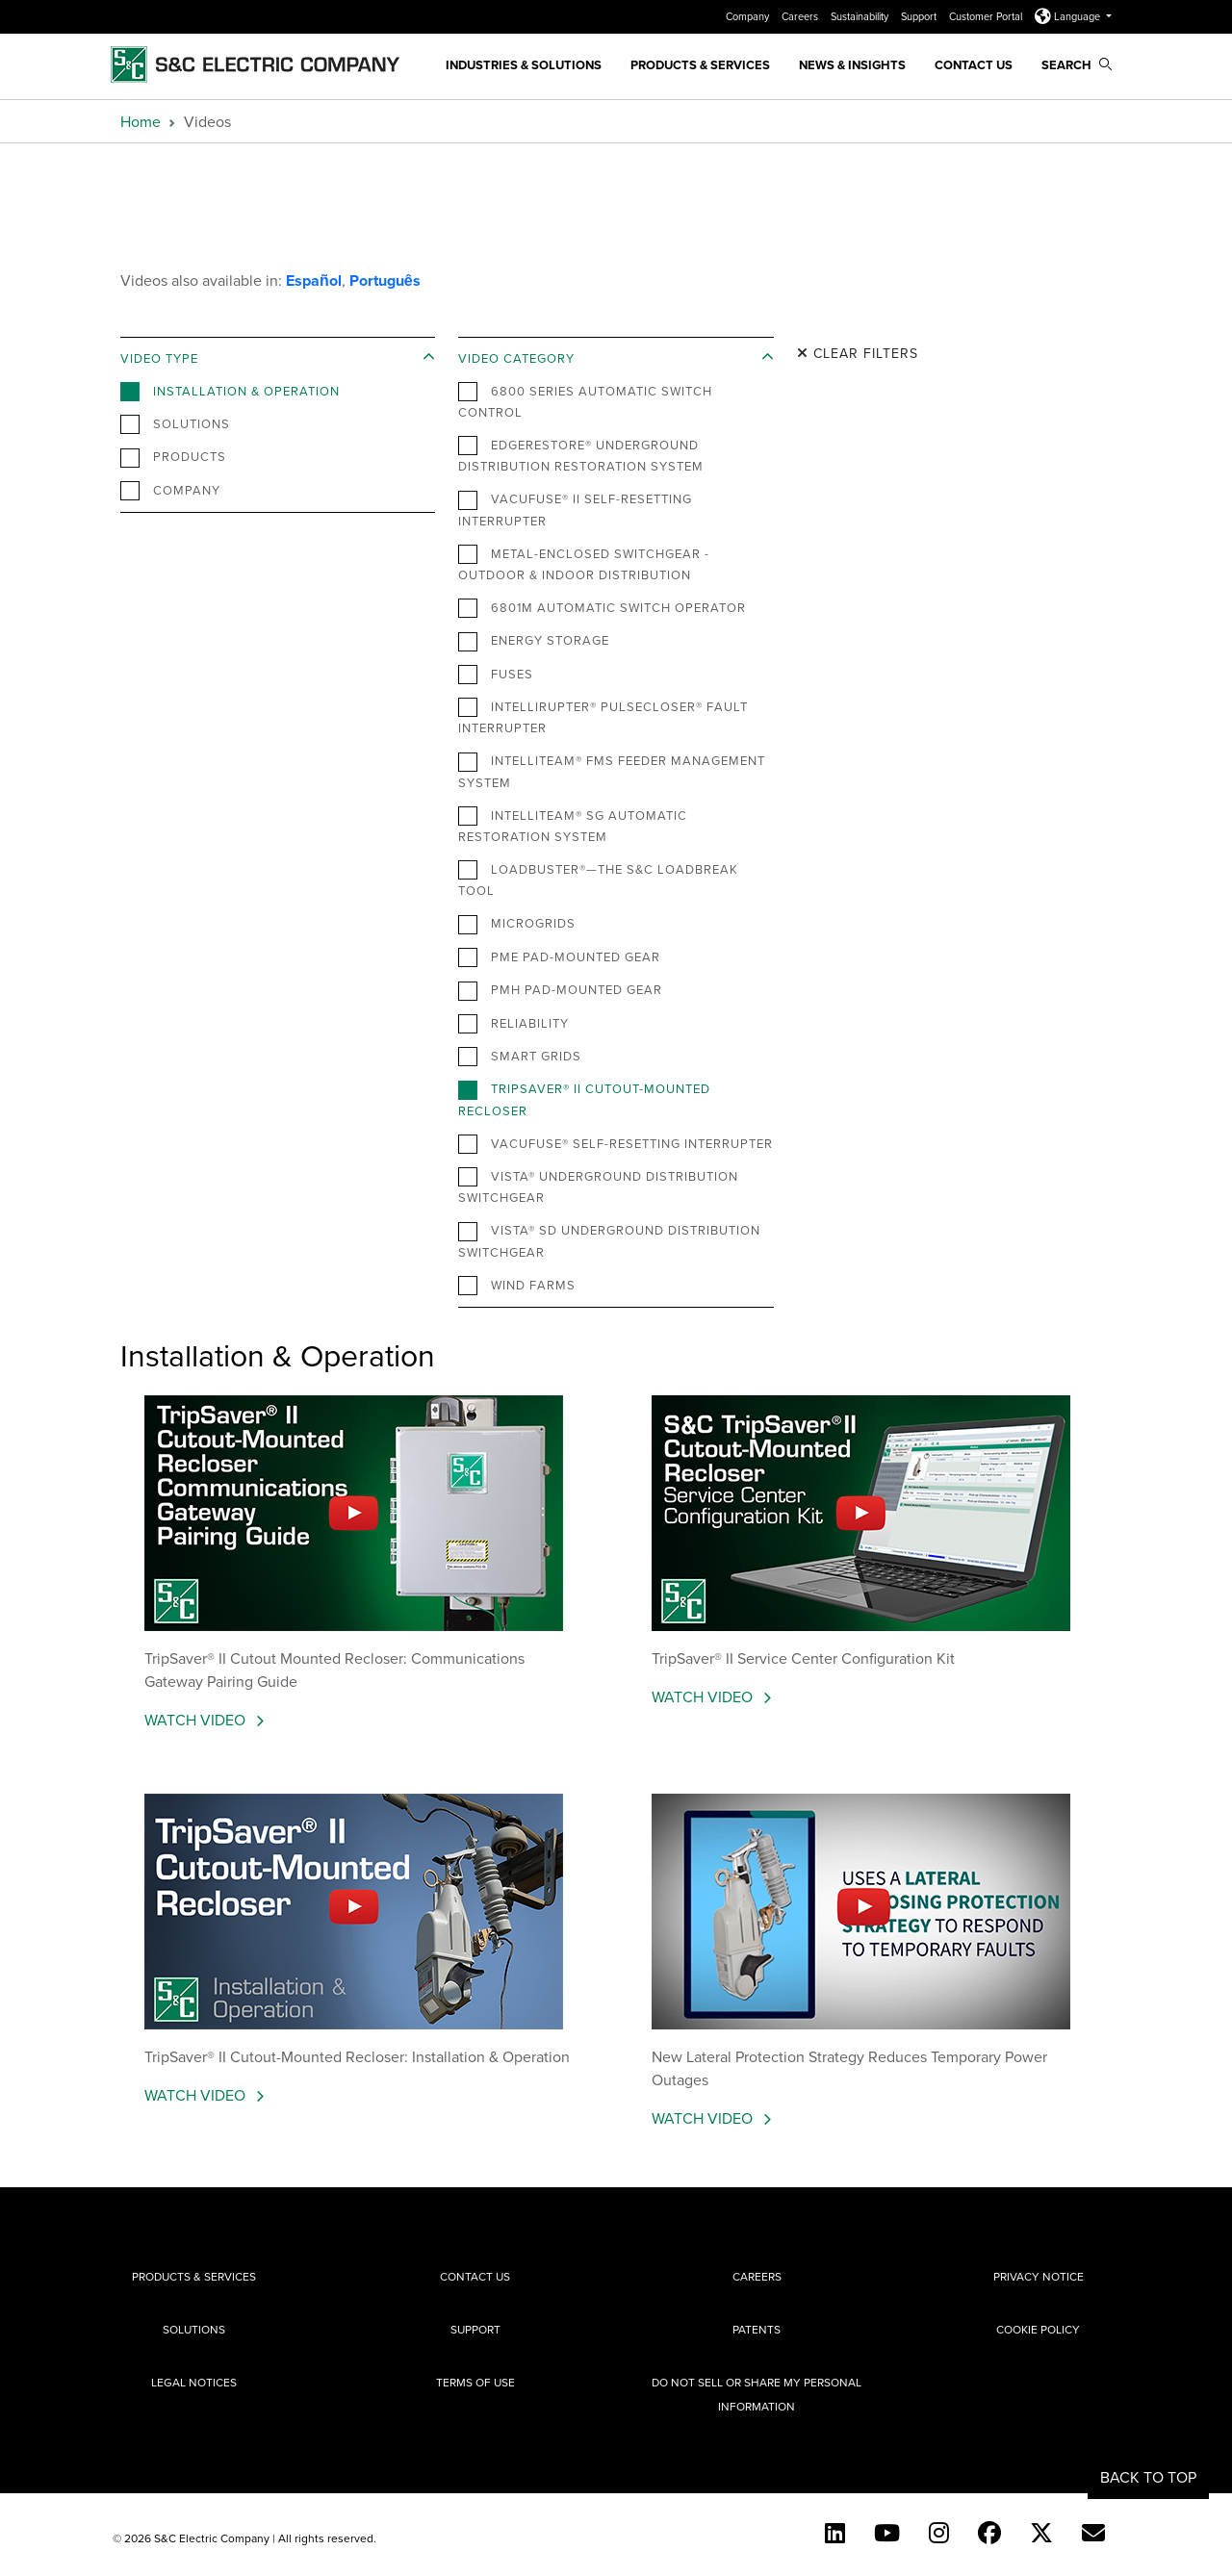 This screenshot has width=1232, height=2576. What do you see at coordinates (194, 2382) in the screenshot?
I see `Legal Notices` at bounding box center [194, 2382].